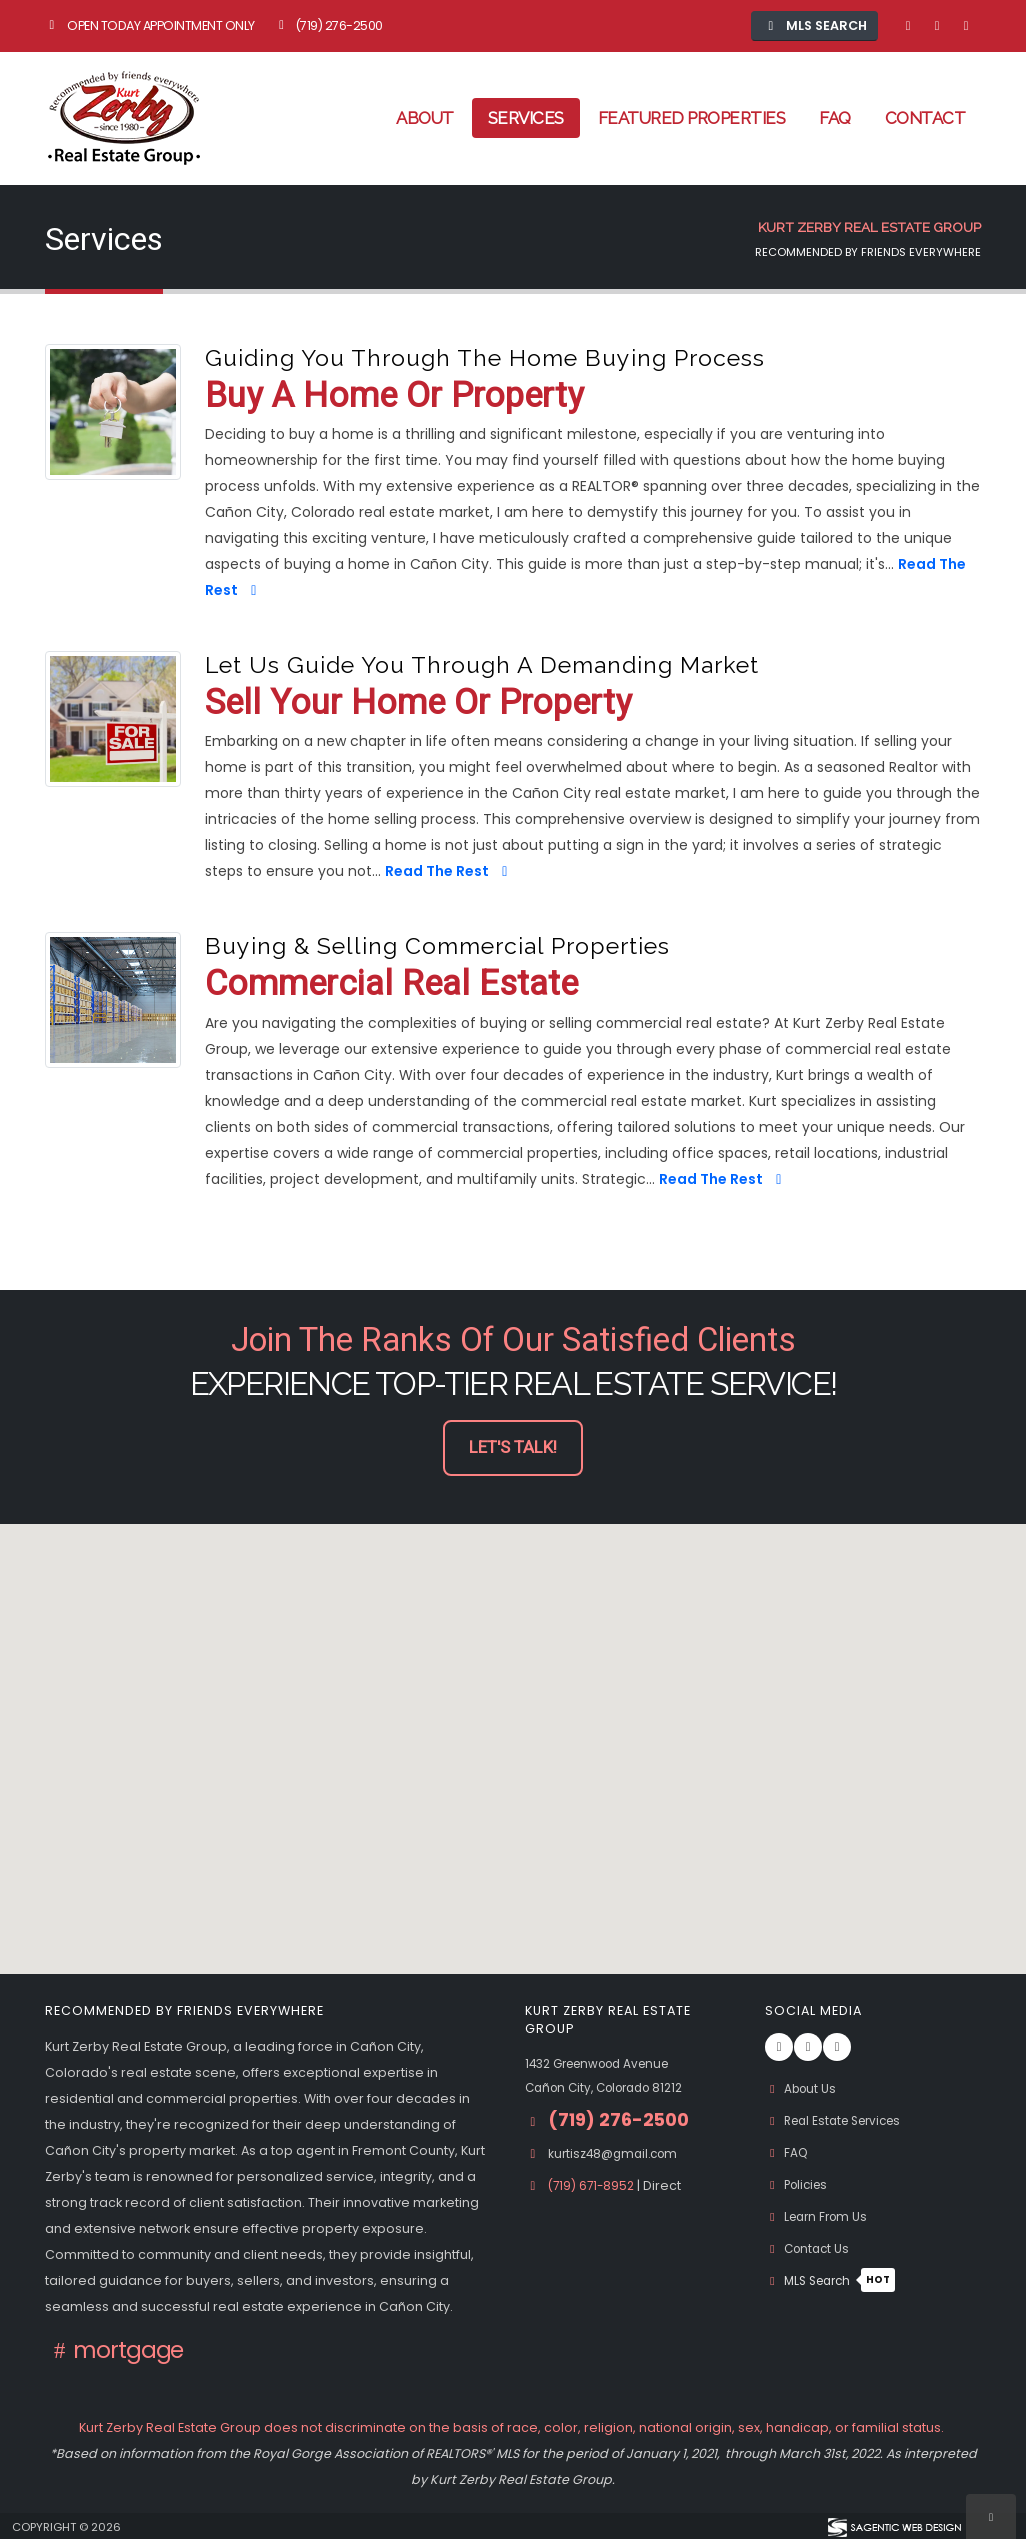  What do you see at coordinates (526, 118) in the screenshot?
I see `Services` at bounding box center [526, 118].